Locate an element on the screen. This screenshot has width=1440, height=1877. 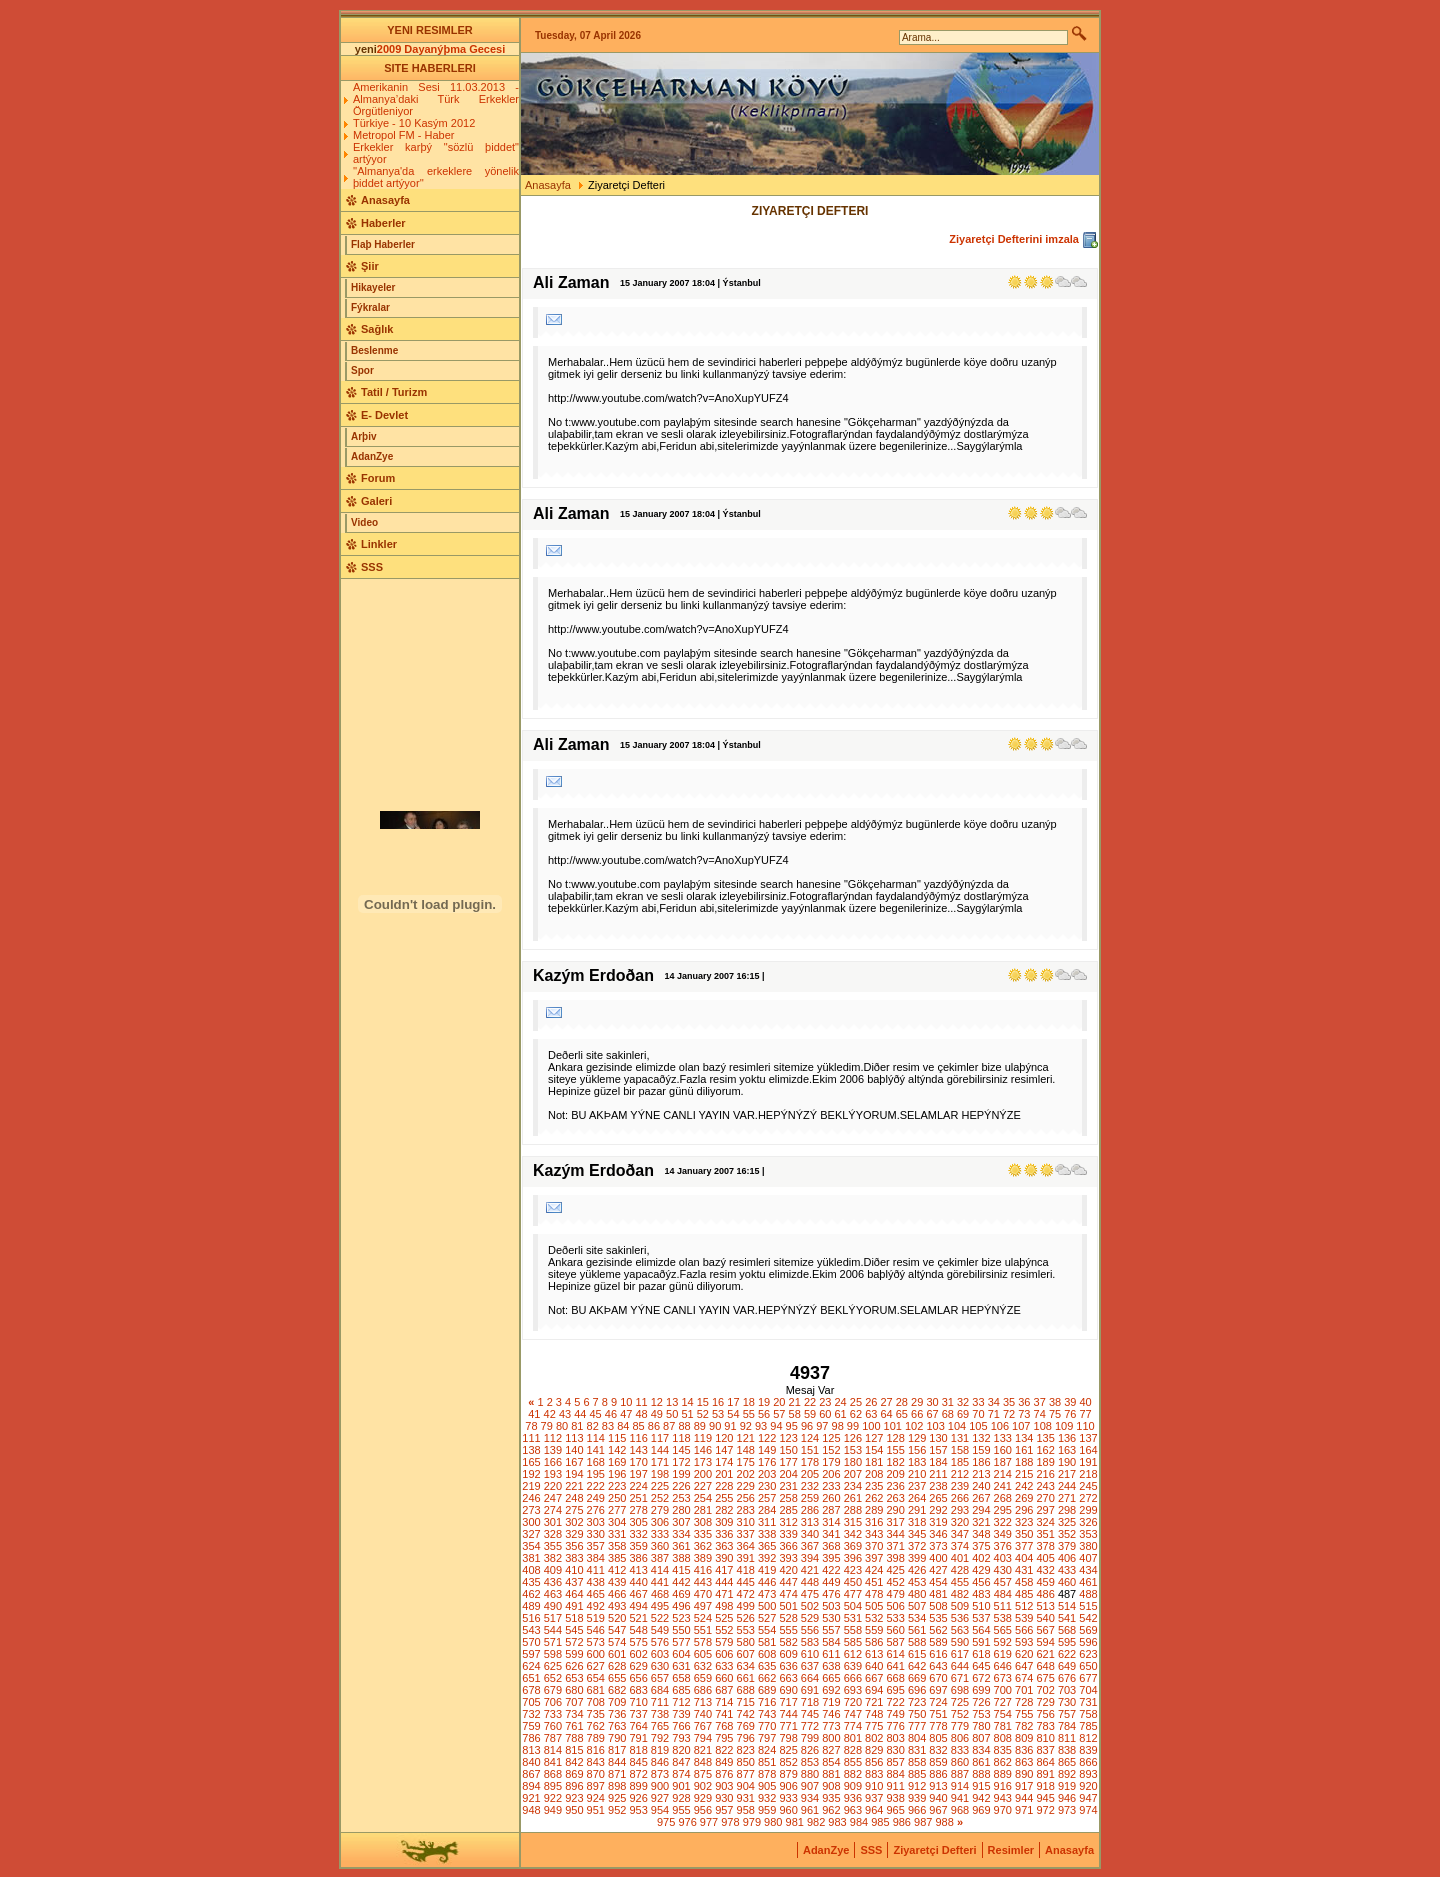
77 is located at coordinates (1086, 1414).